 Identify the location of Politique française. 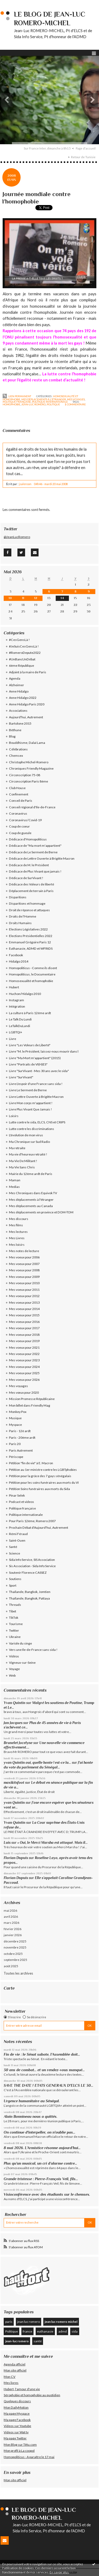
(17, 401).